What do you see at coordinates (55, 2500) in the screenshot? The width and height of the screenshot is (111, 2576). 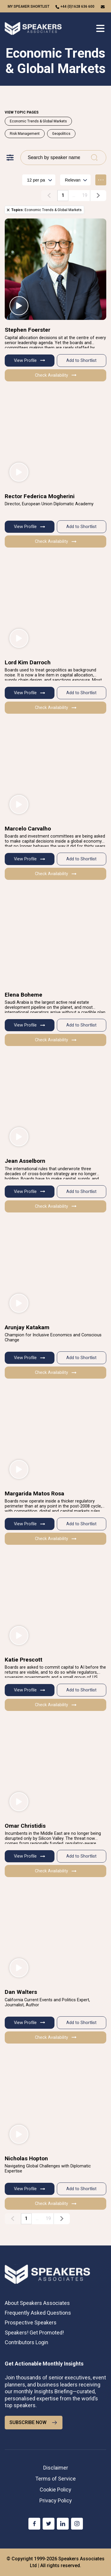 I see `Privacy Policy` at bounding box center [55, 2500].